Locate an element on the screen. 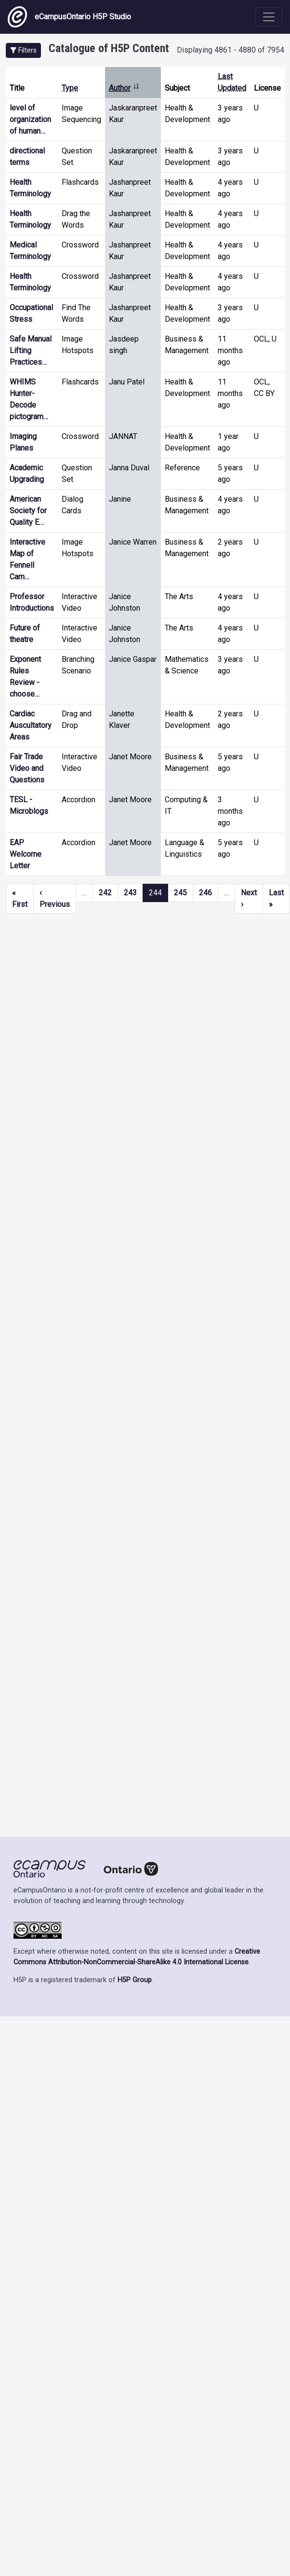 The image size is (290, 2576). level of organization of human… is located at coordinates (30, 119).